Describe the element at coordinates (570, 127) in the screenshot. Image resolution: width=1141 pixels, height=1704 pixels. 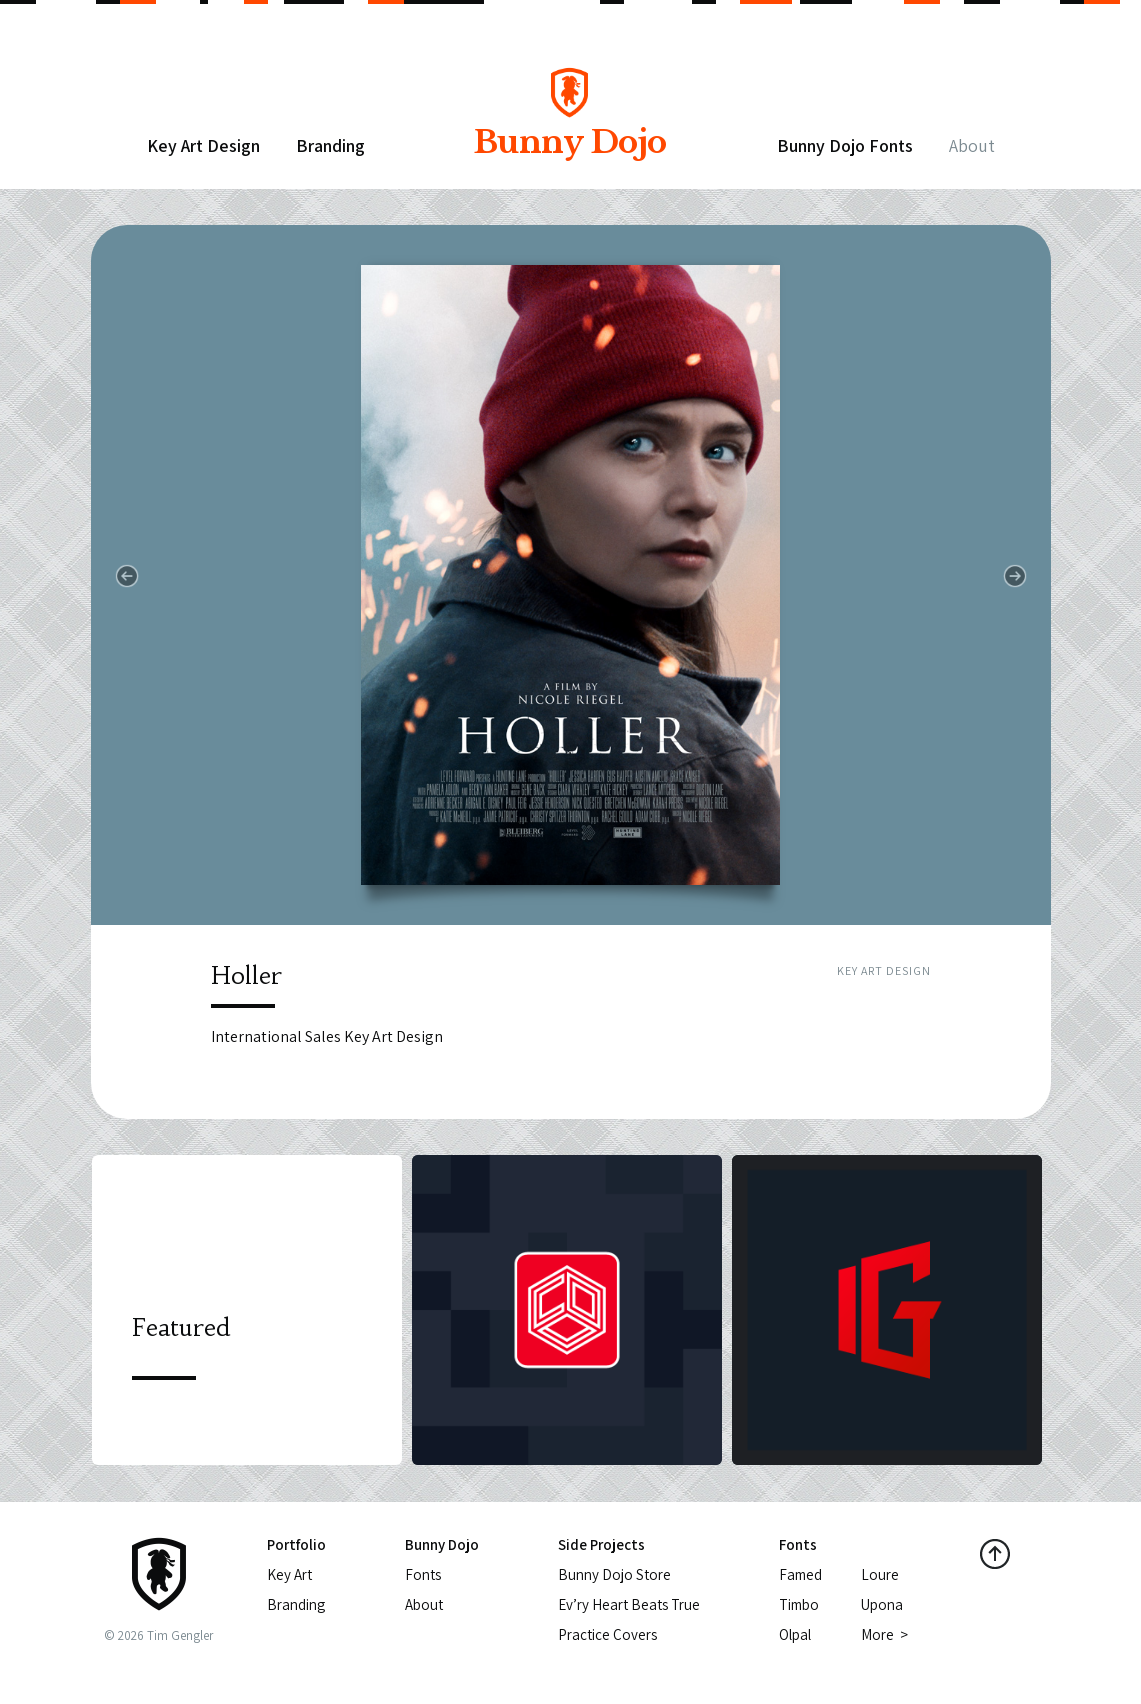
I see `Bunny Dojo` at that location.